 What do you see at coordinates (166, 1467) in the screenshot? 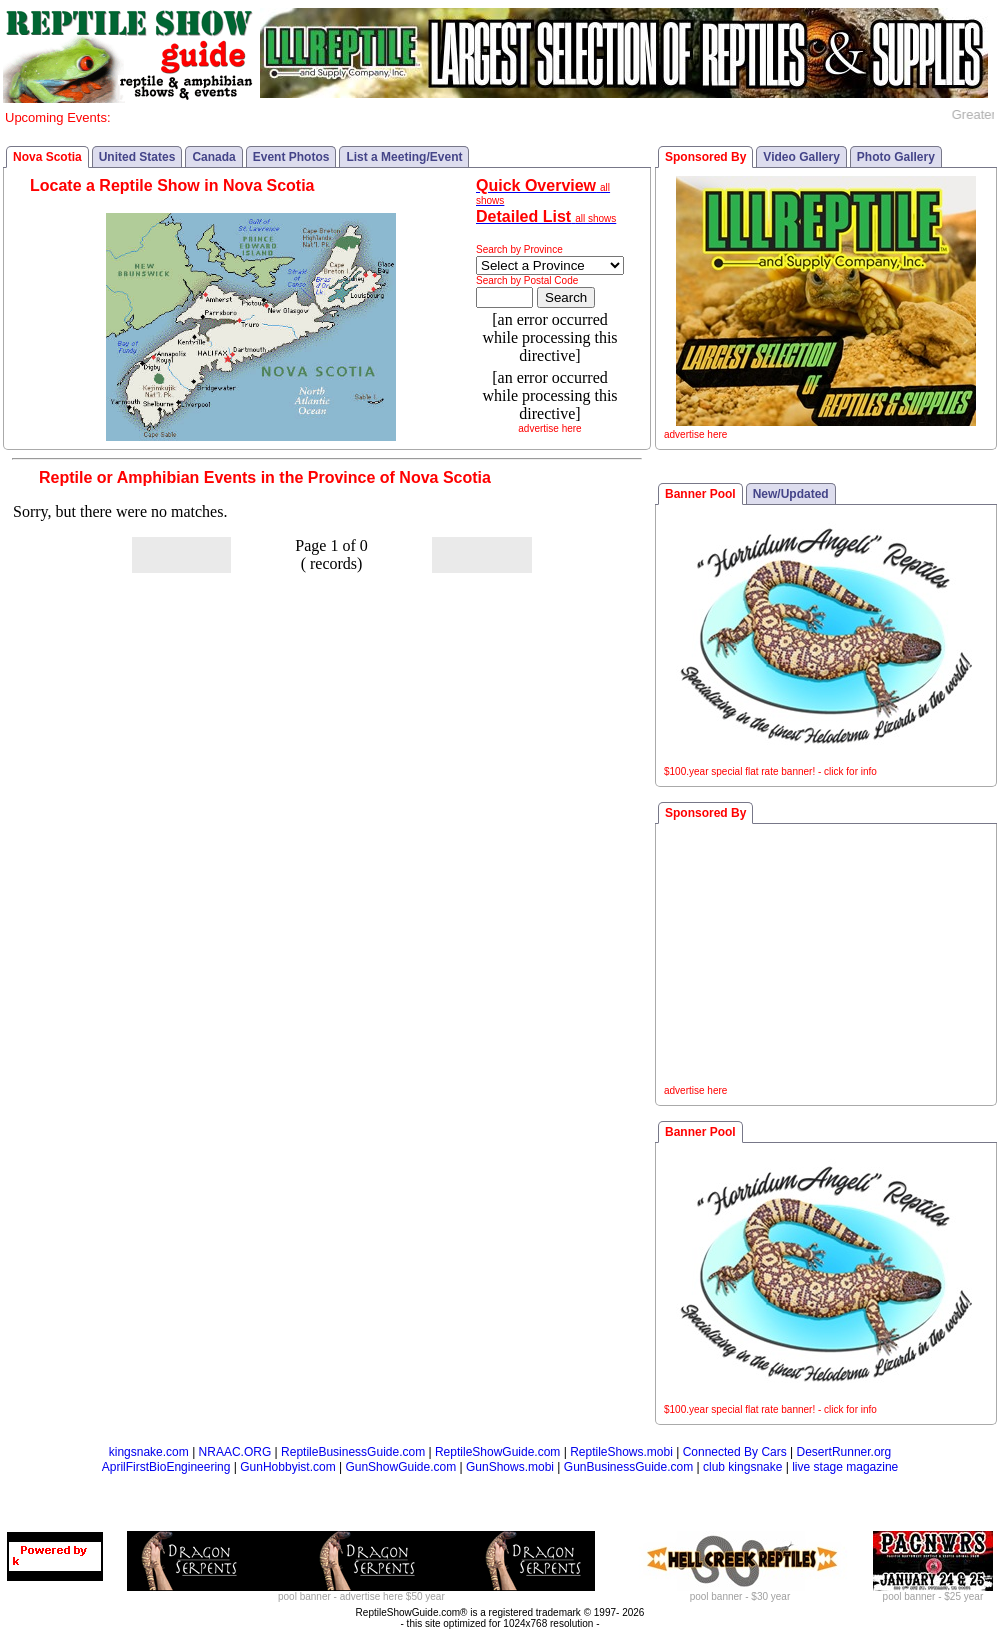
I see `AprilFirstBioEngineering` at bounding box center [166, 1467].